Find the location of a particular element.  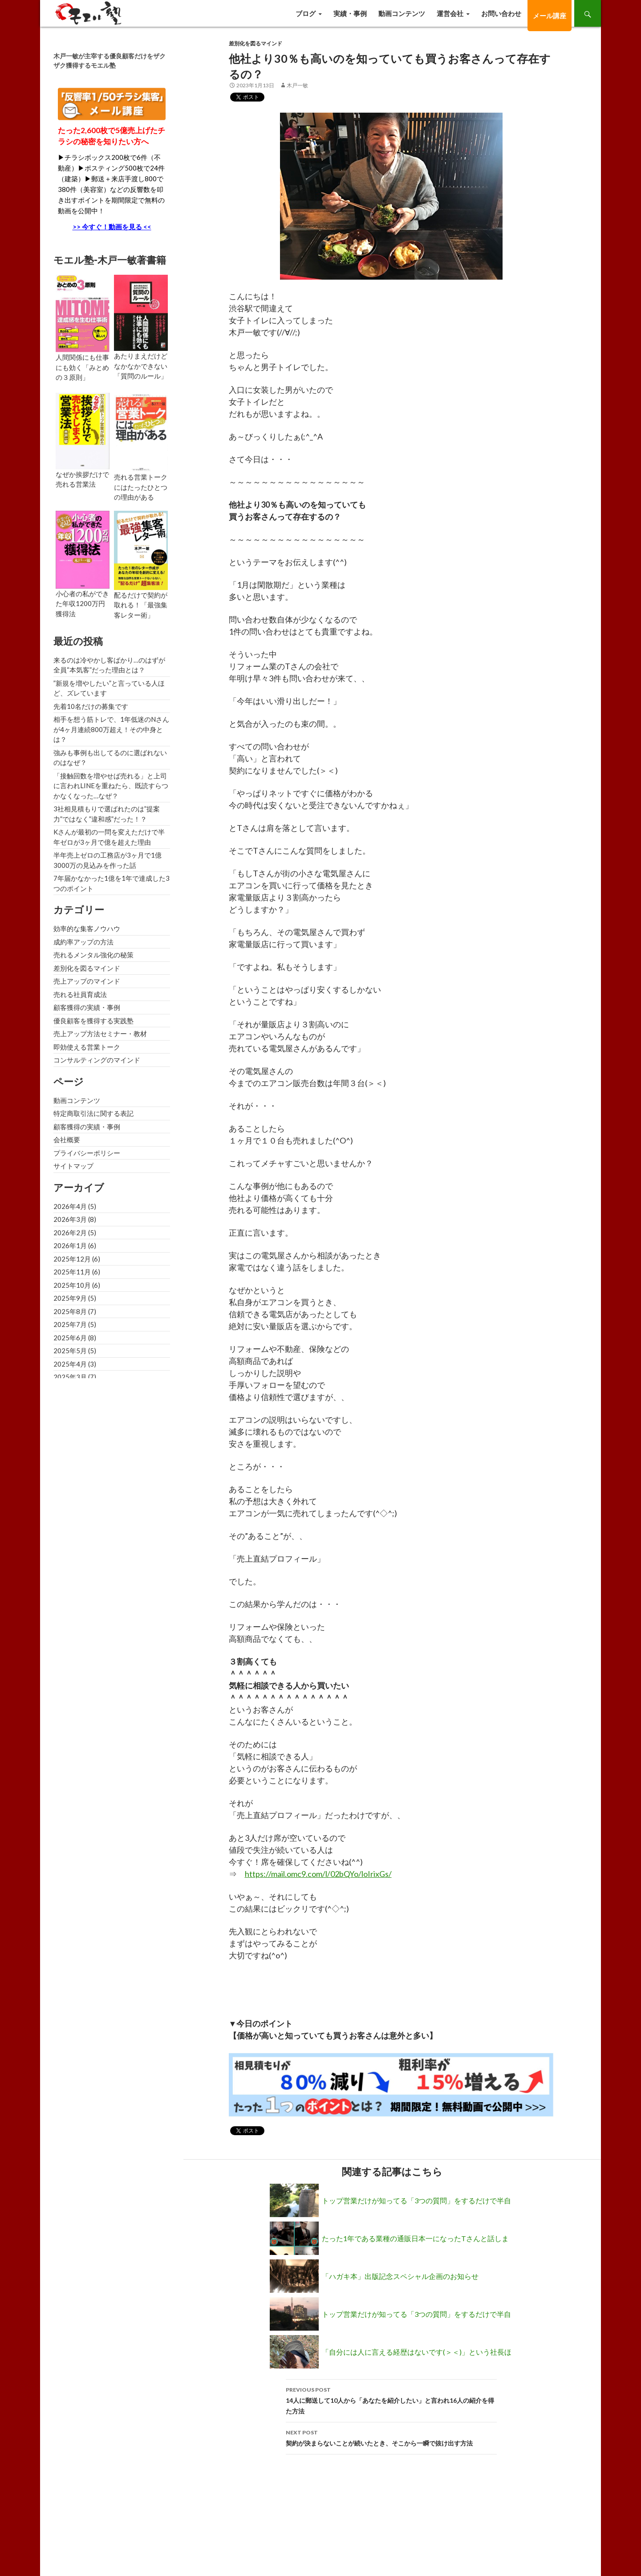

売れる社員育成法 is located at coordinates (80, 994).